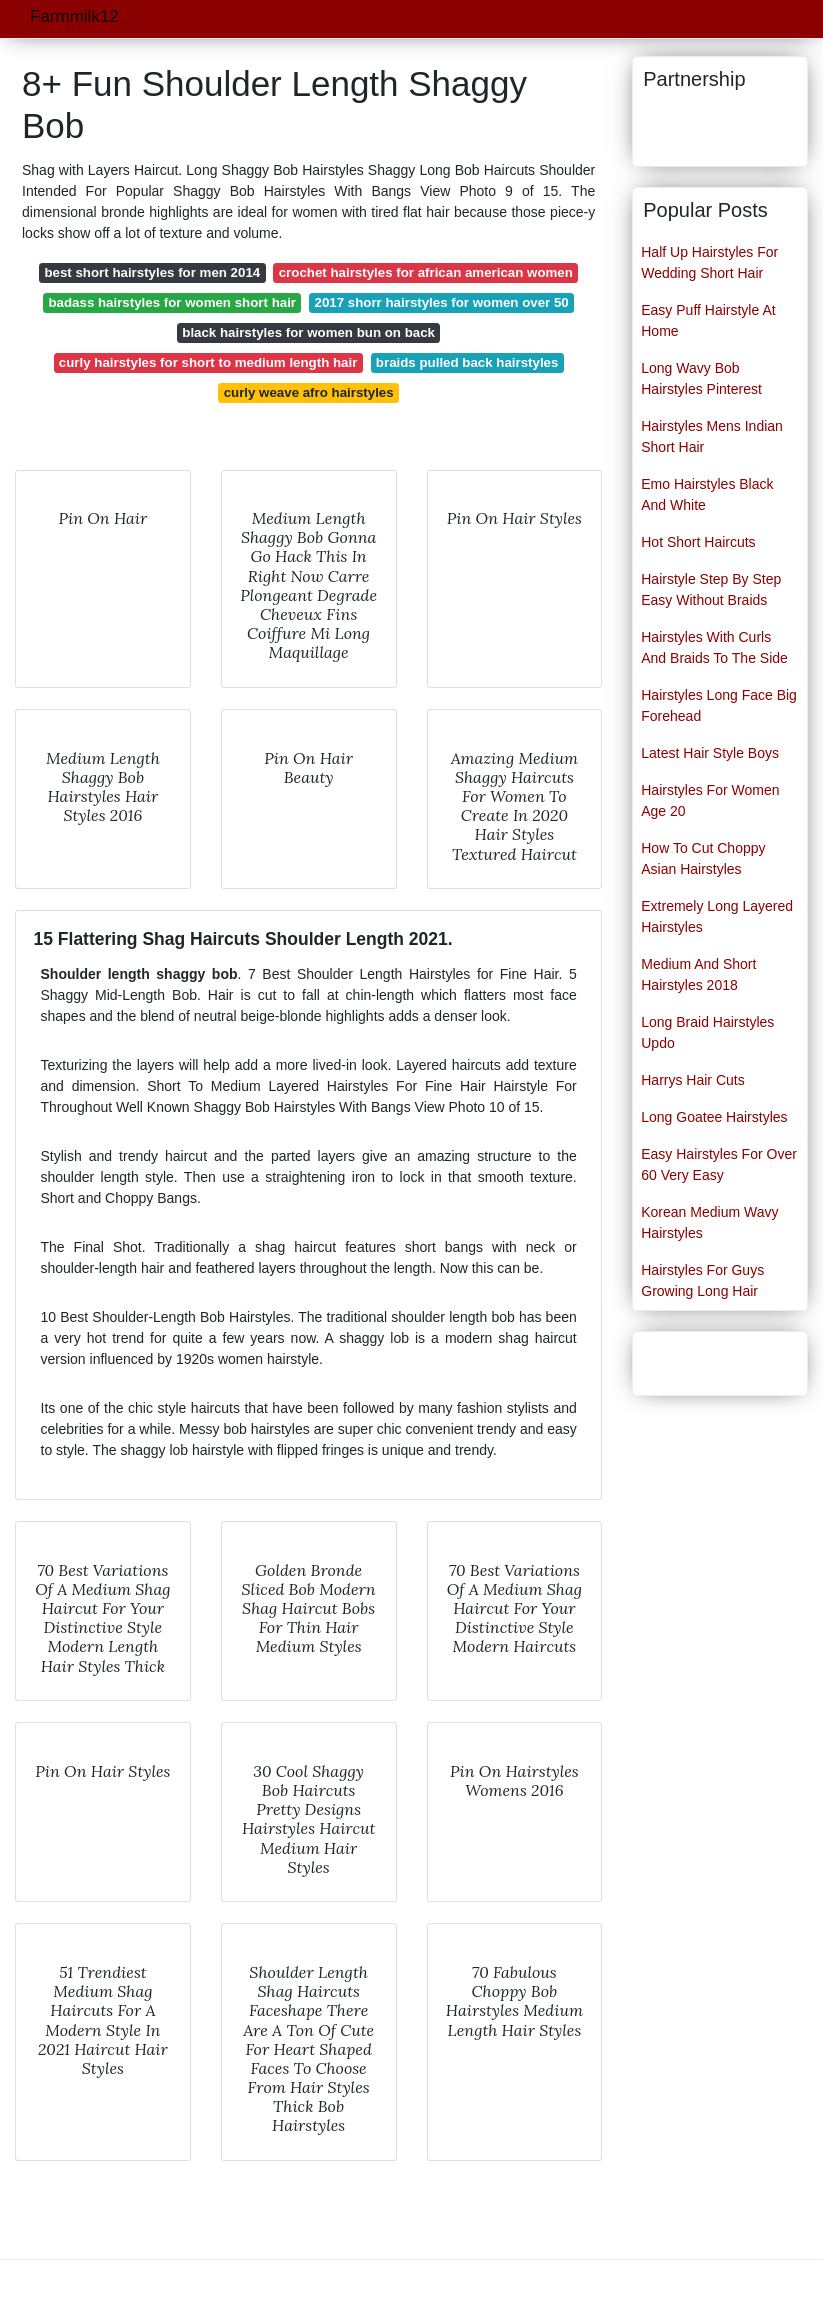  What do you see at coordinates (712, 436) in the screenshot?
I see `Hairstyles Mens Indian Short Hair` at bounding box center [712, 436].